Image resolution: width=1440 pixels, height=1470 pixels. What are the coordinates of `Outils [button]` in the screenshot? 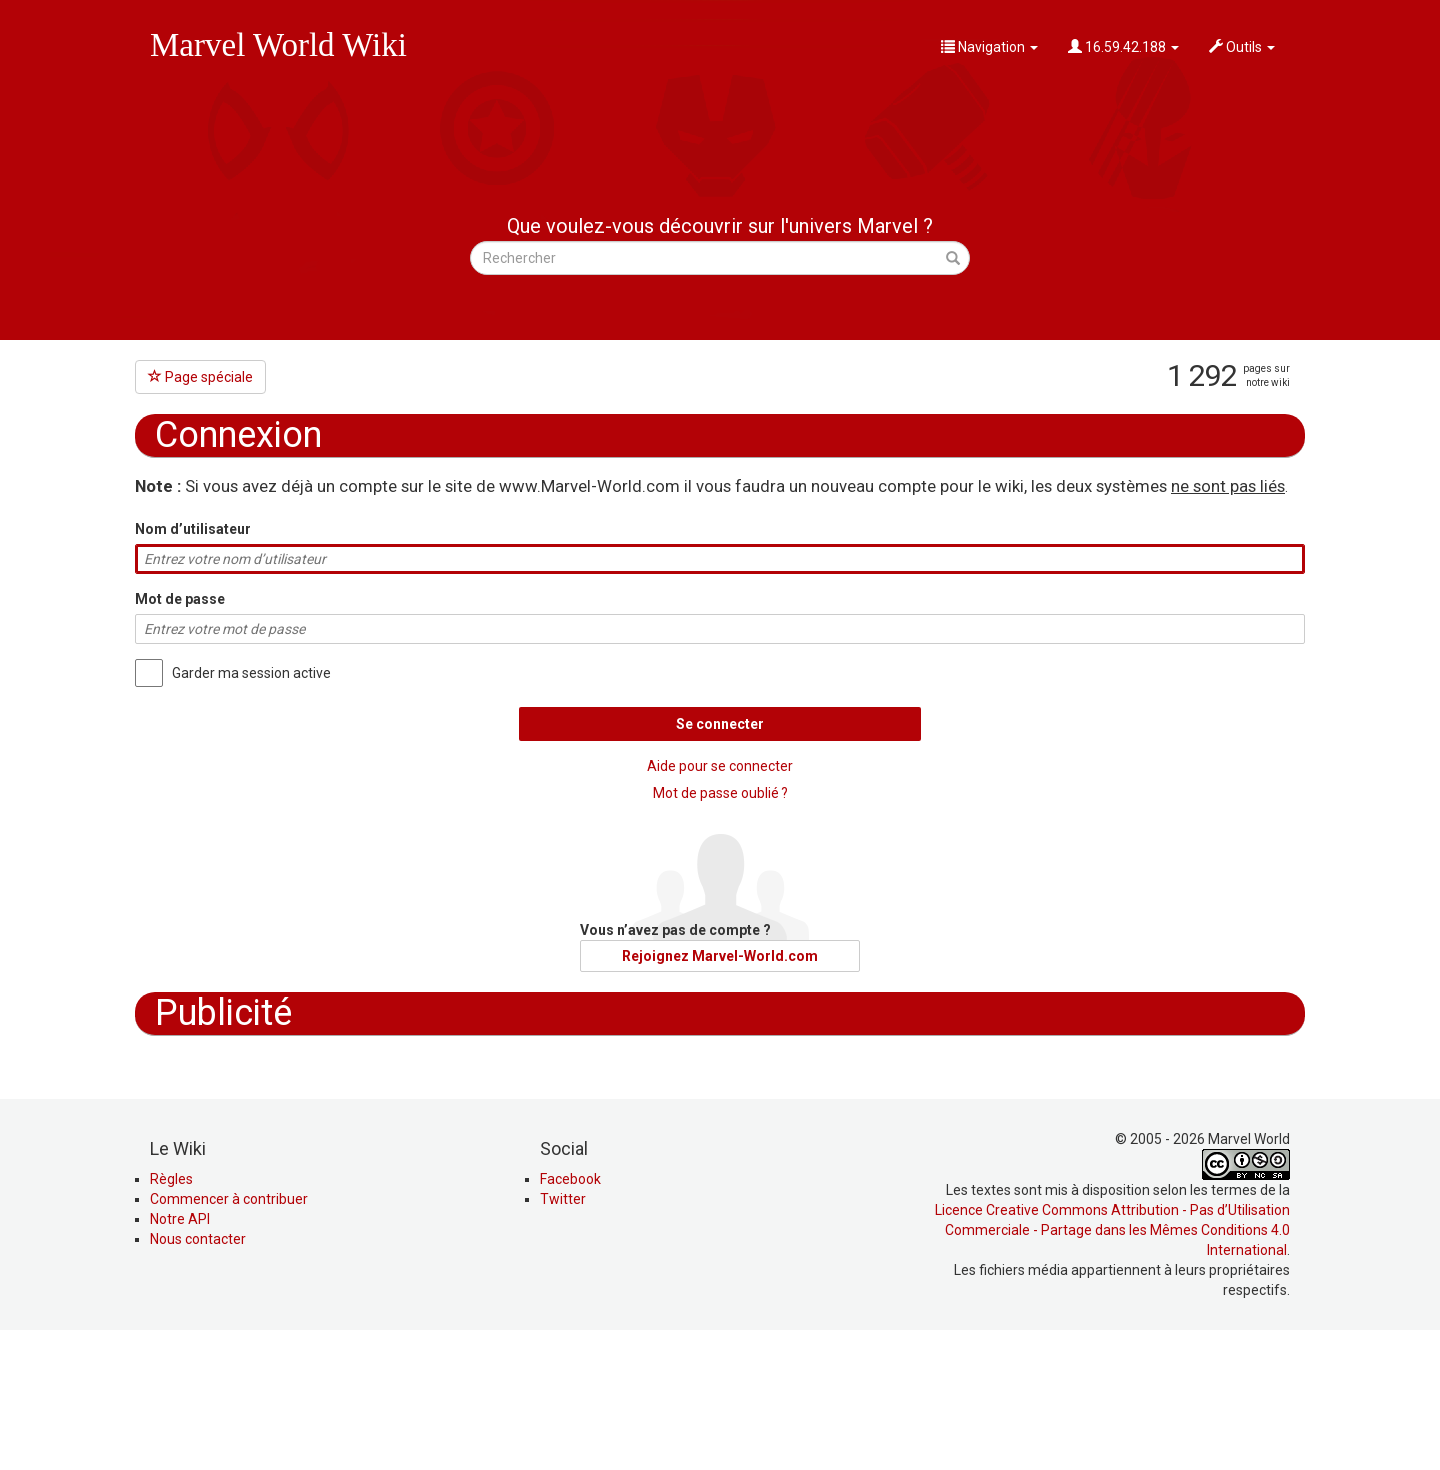 It's located at (1242, 47).